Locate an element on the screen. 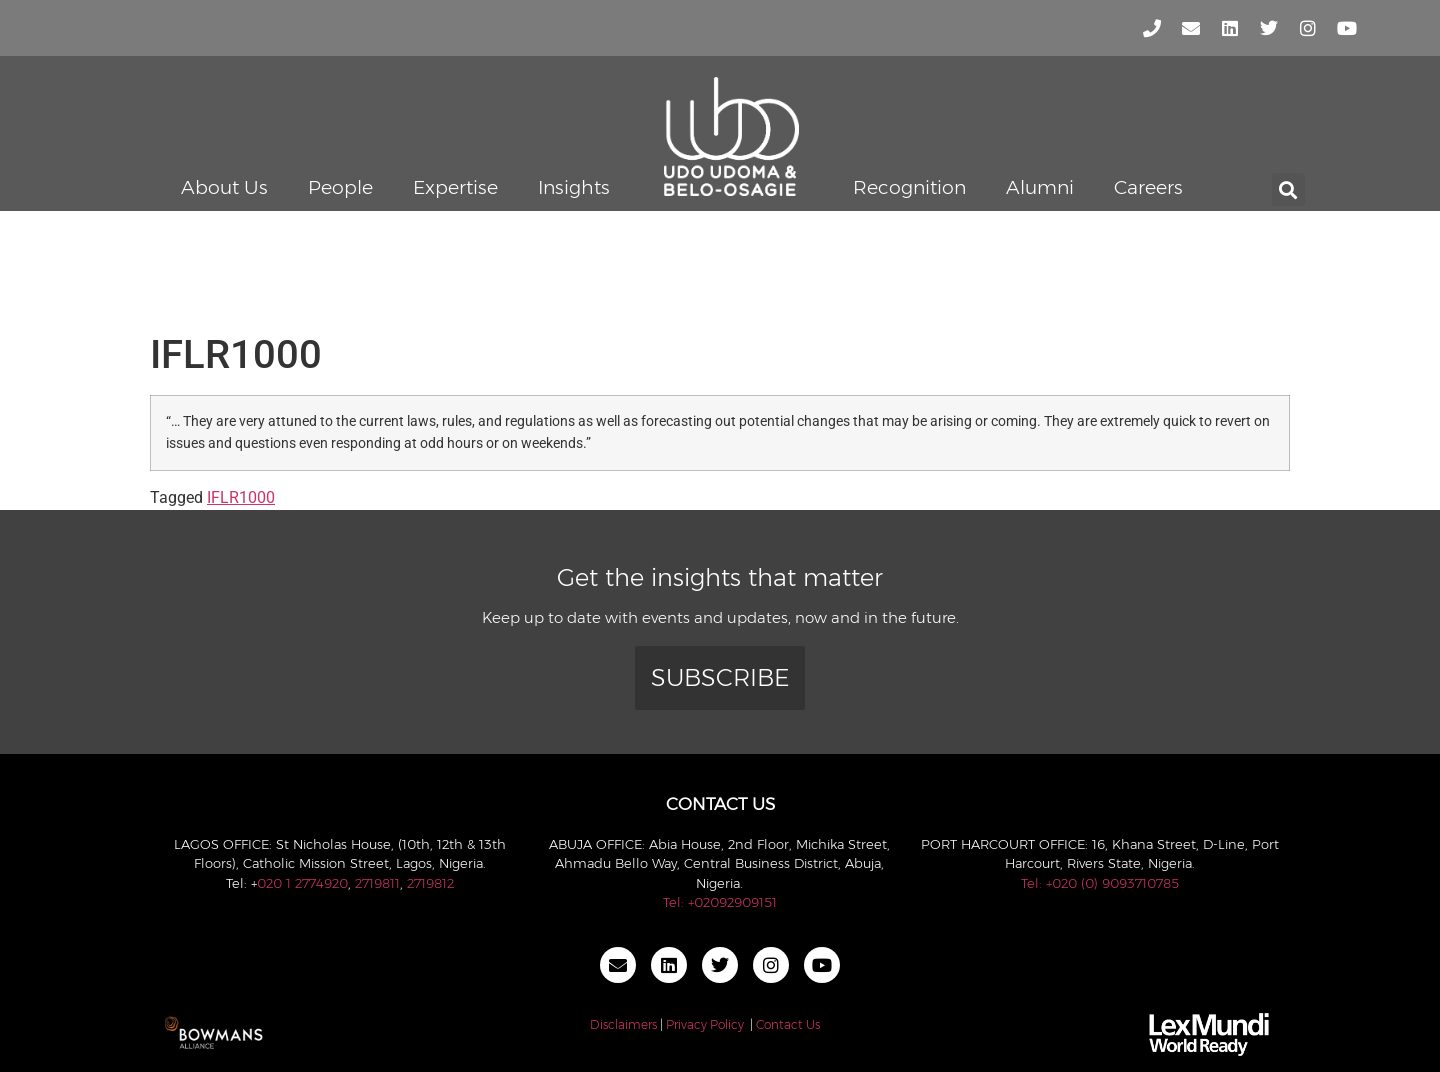 Image resolution: width=1440 pixels, height=1072 pixels. About Us is located at coordinates (224, 187).